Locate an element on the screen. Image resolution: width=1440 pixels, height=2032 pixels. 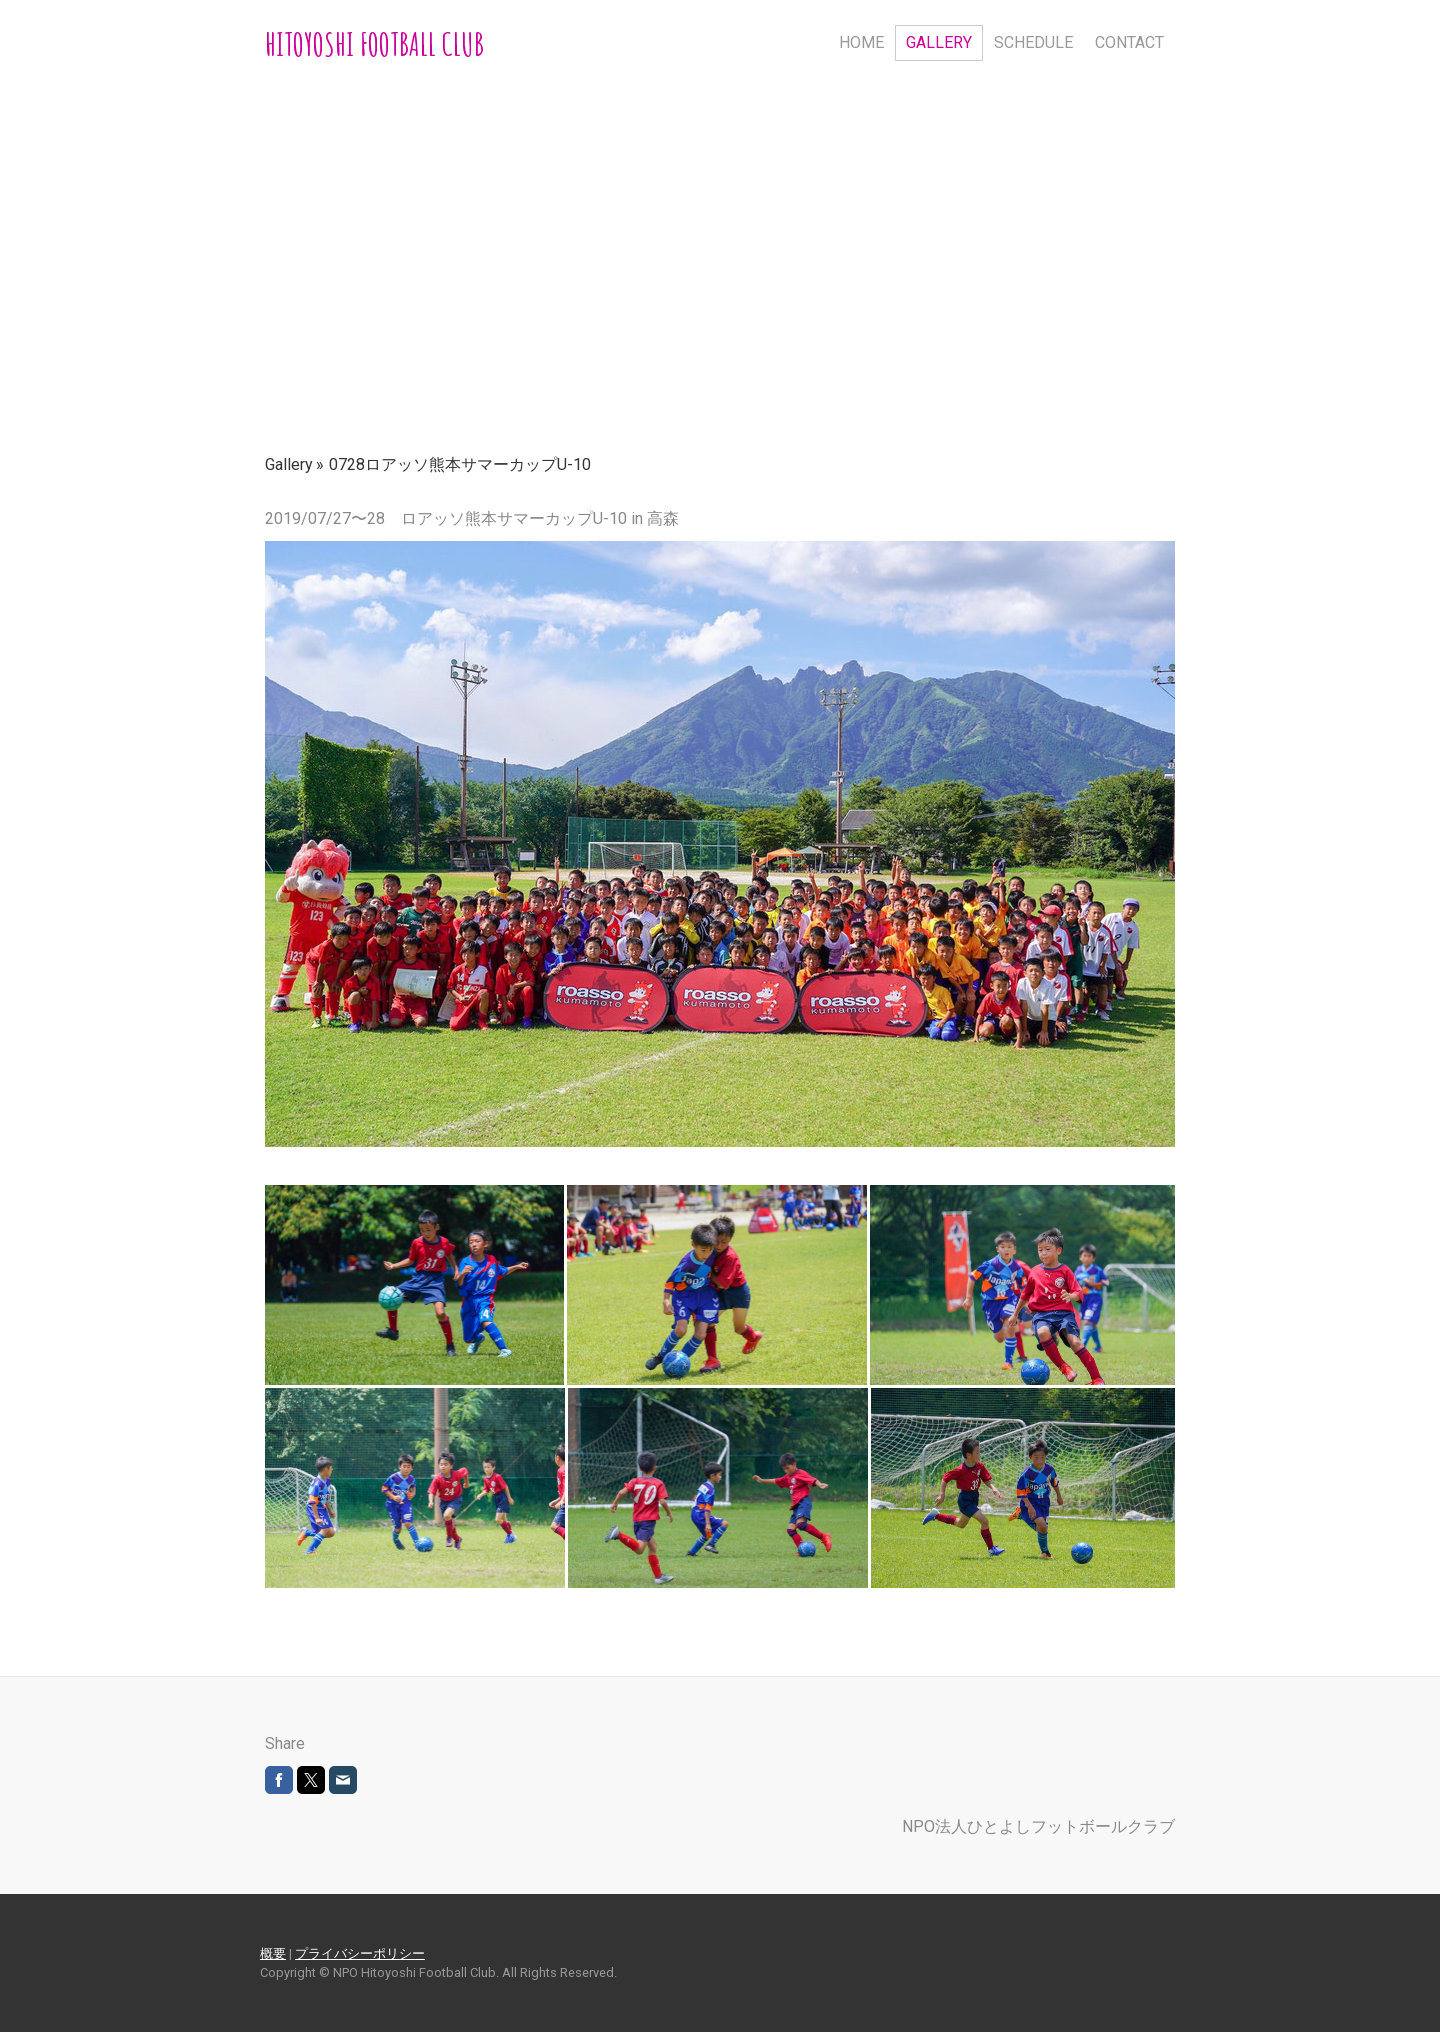
Gallery is located at coordinates (939, 42).